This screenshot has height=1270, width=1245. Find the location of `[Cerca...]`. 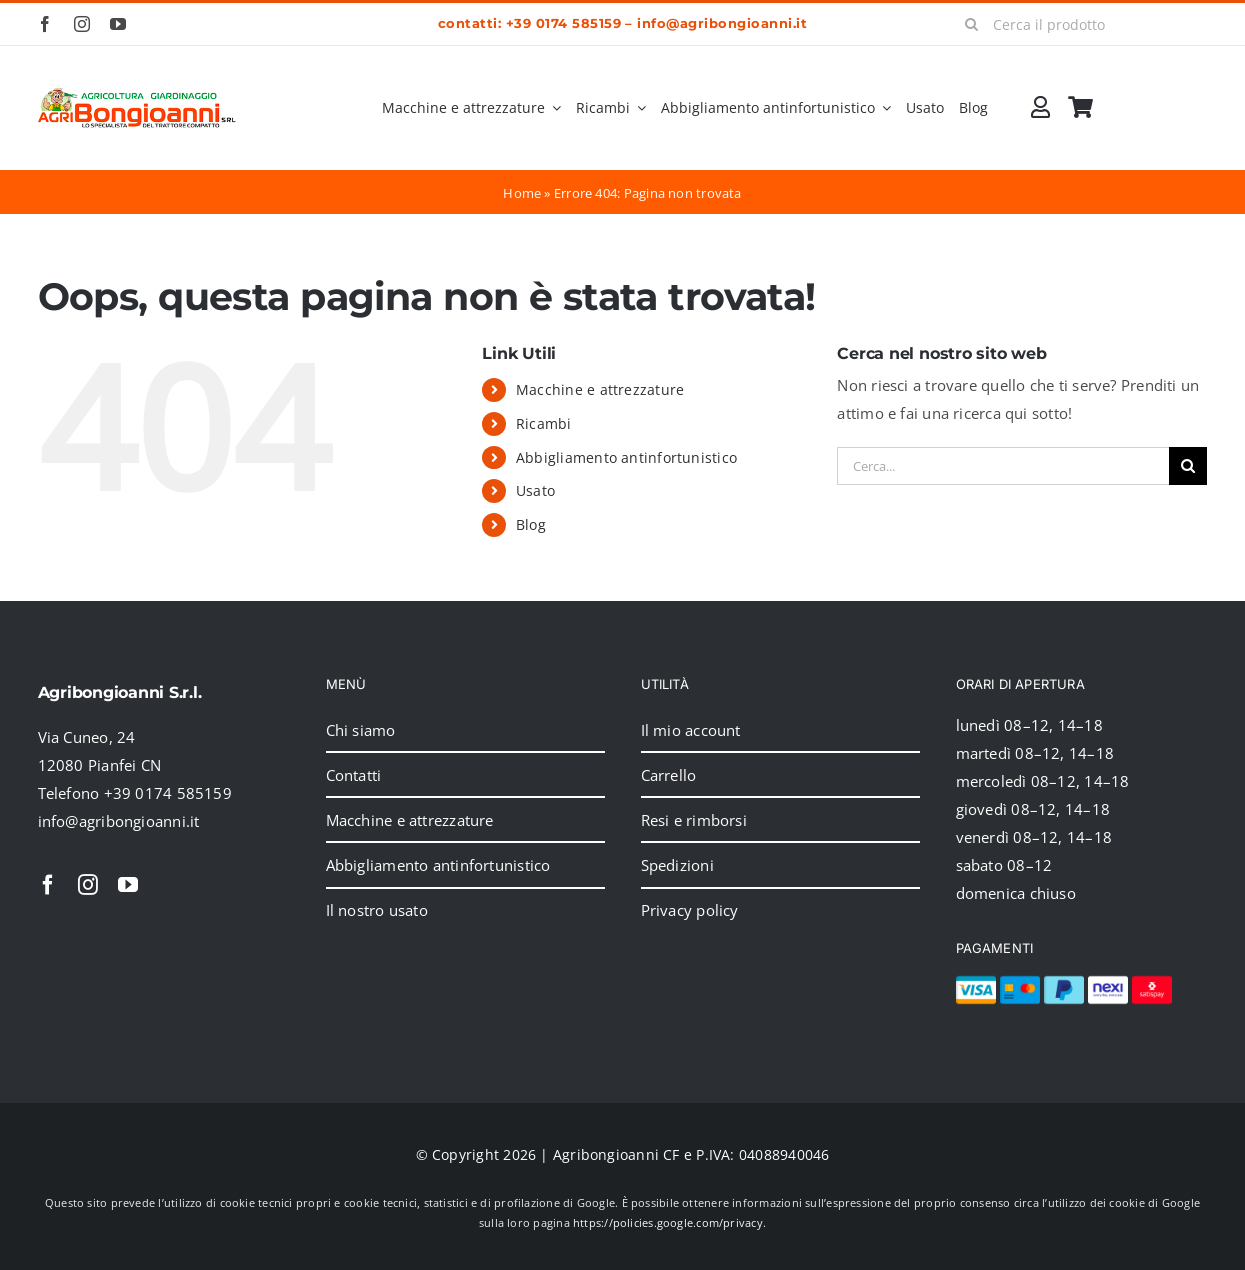

[Cerca...] is located at coordinates (1003, 466).